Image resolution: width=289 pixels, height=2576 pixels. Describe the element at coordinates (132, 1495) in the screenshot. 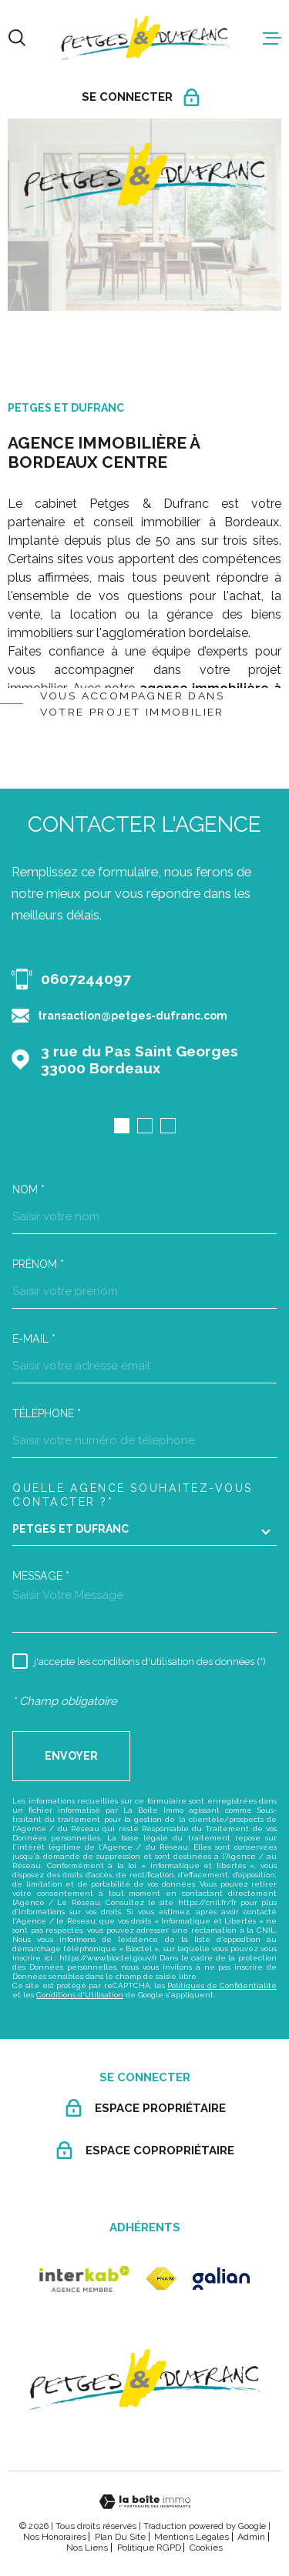

I see `Quelle agence souhaitez-vous contacter ?*` at that location.